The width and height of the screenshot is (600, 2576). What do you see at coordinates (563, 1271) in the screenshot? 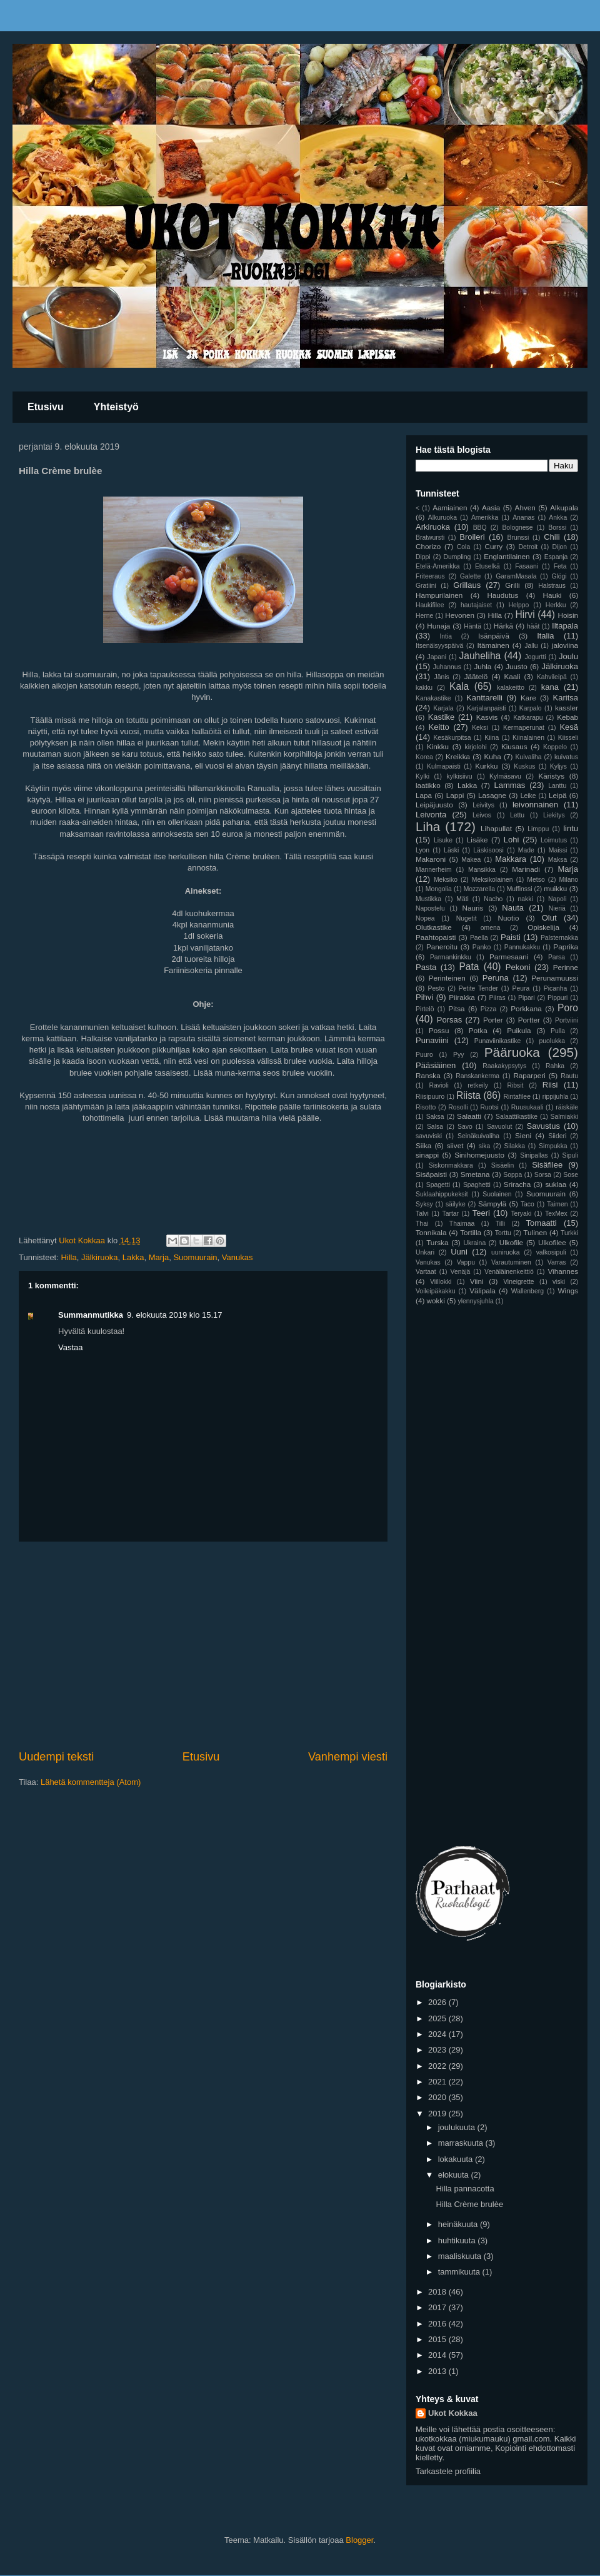
I see `Vihannes` at bounding box center [563, 1271].